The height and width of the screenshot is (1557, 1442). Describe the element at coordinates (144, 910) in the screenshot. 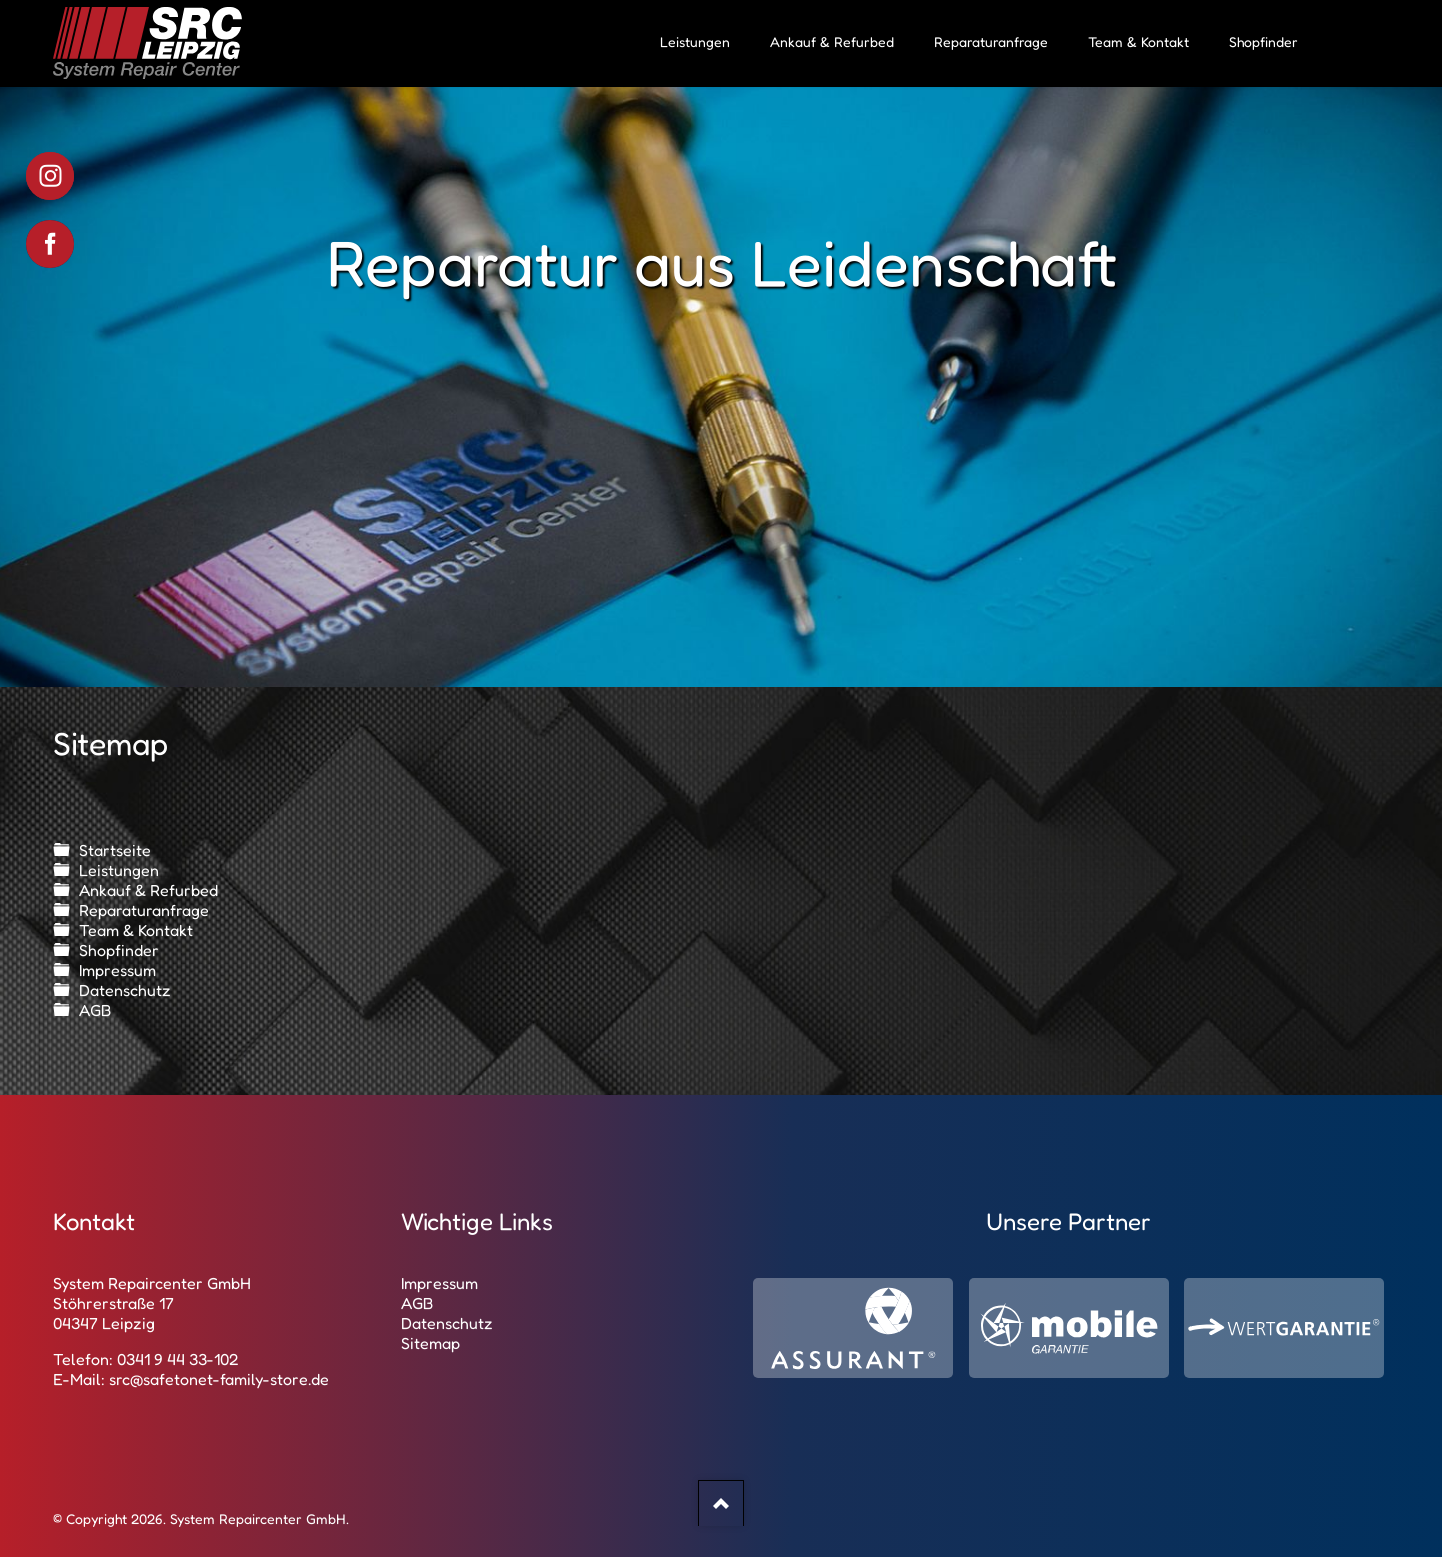

I see `Reparaturanfrage` at that location.